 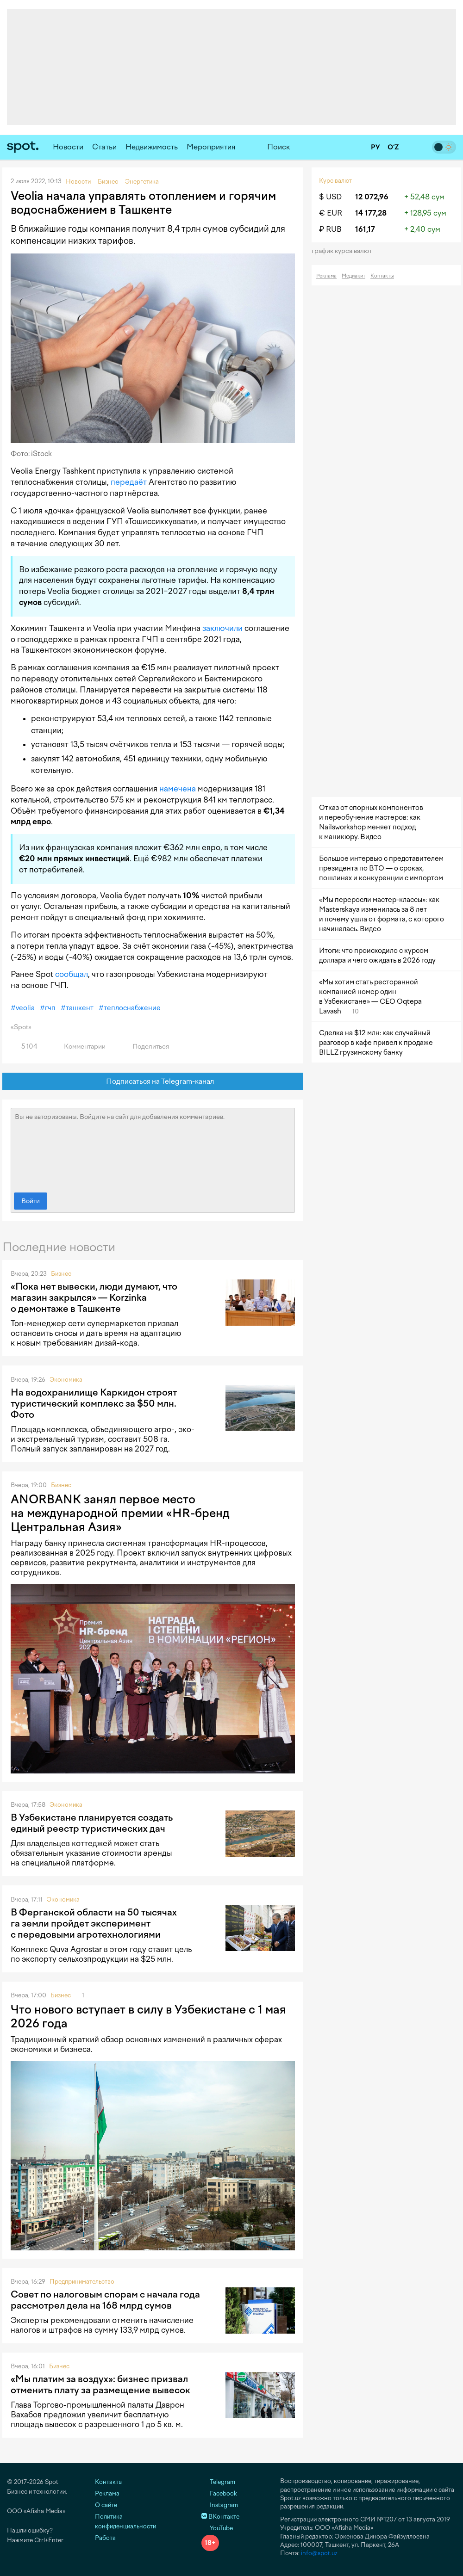 I want to click on 14 177,28, so click(x=371, y=213).